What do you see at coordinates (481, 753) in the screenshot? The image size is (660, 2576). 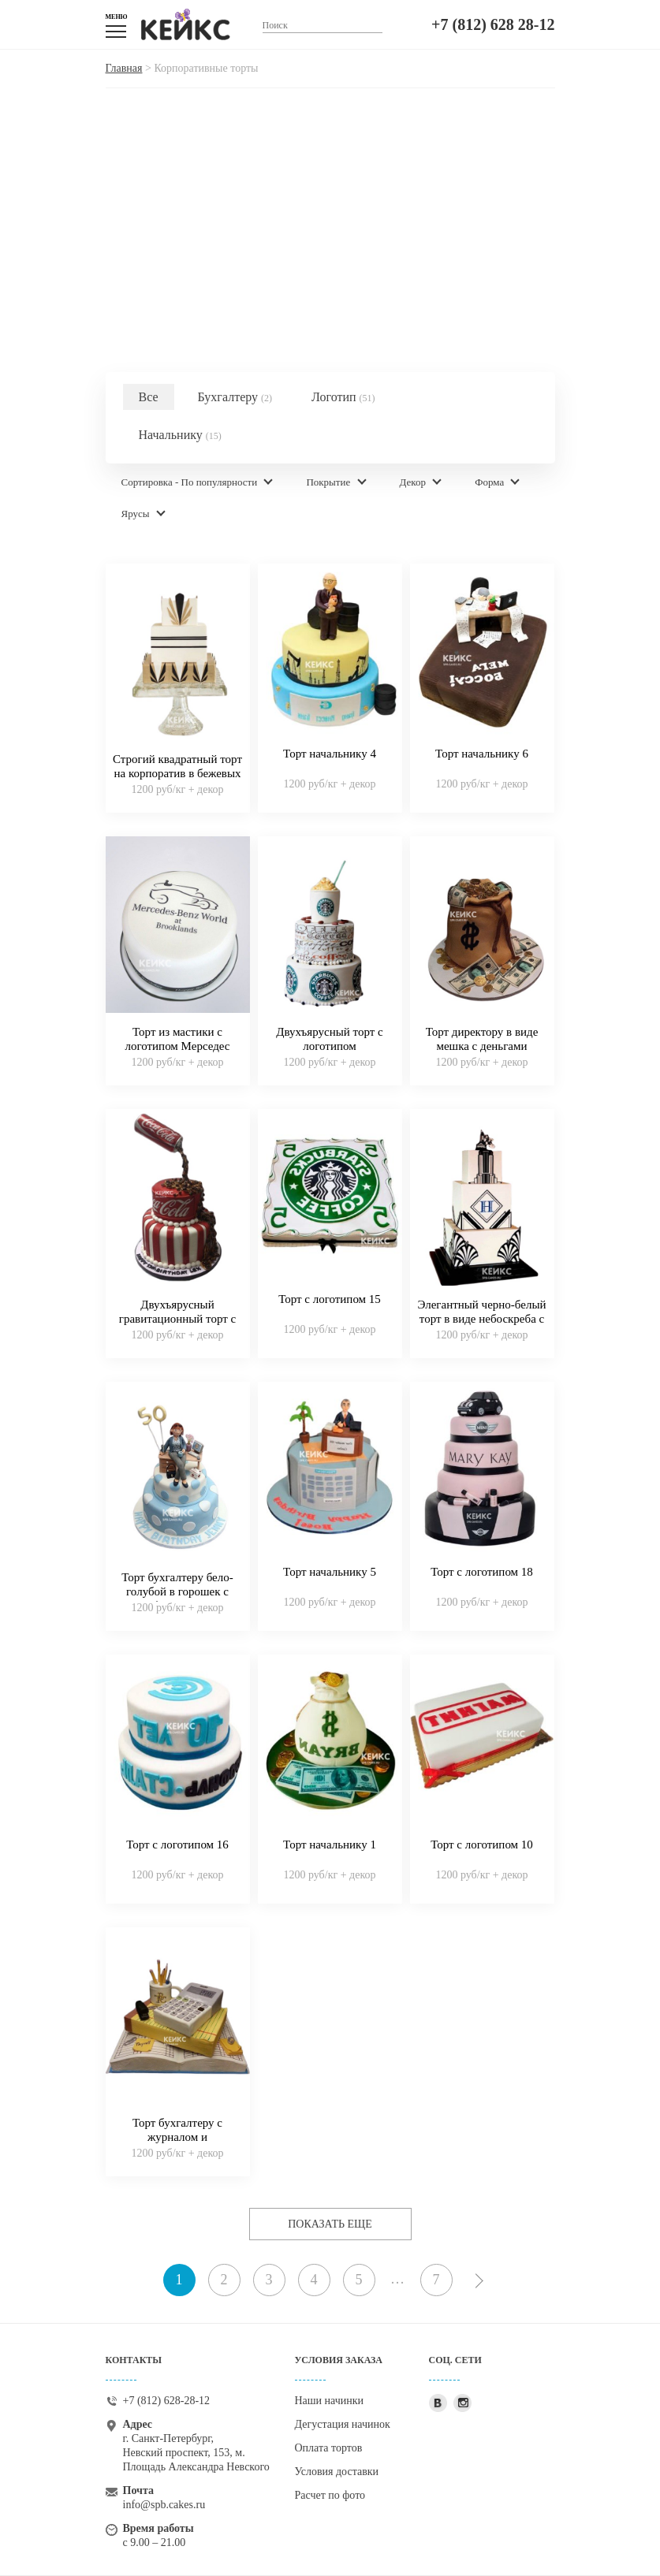 I see `Торт начальнику 6` at bounding box center [481, 753].